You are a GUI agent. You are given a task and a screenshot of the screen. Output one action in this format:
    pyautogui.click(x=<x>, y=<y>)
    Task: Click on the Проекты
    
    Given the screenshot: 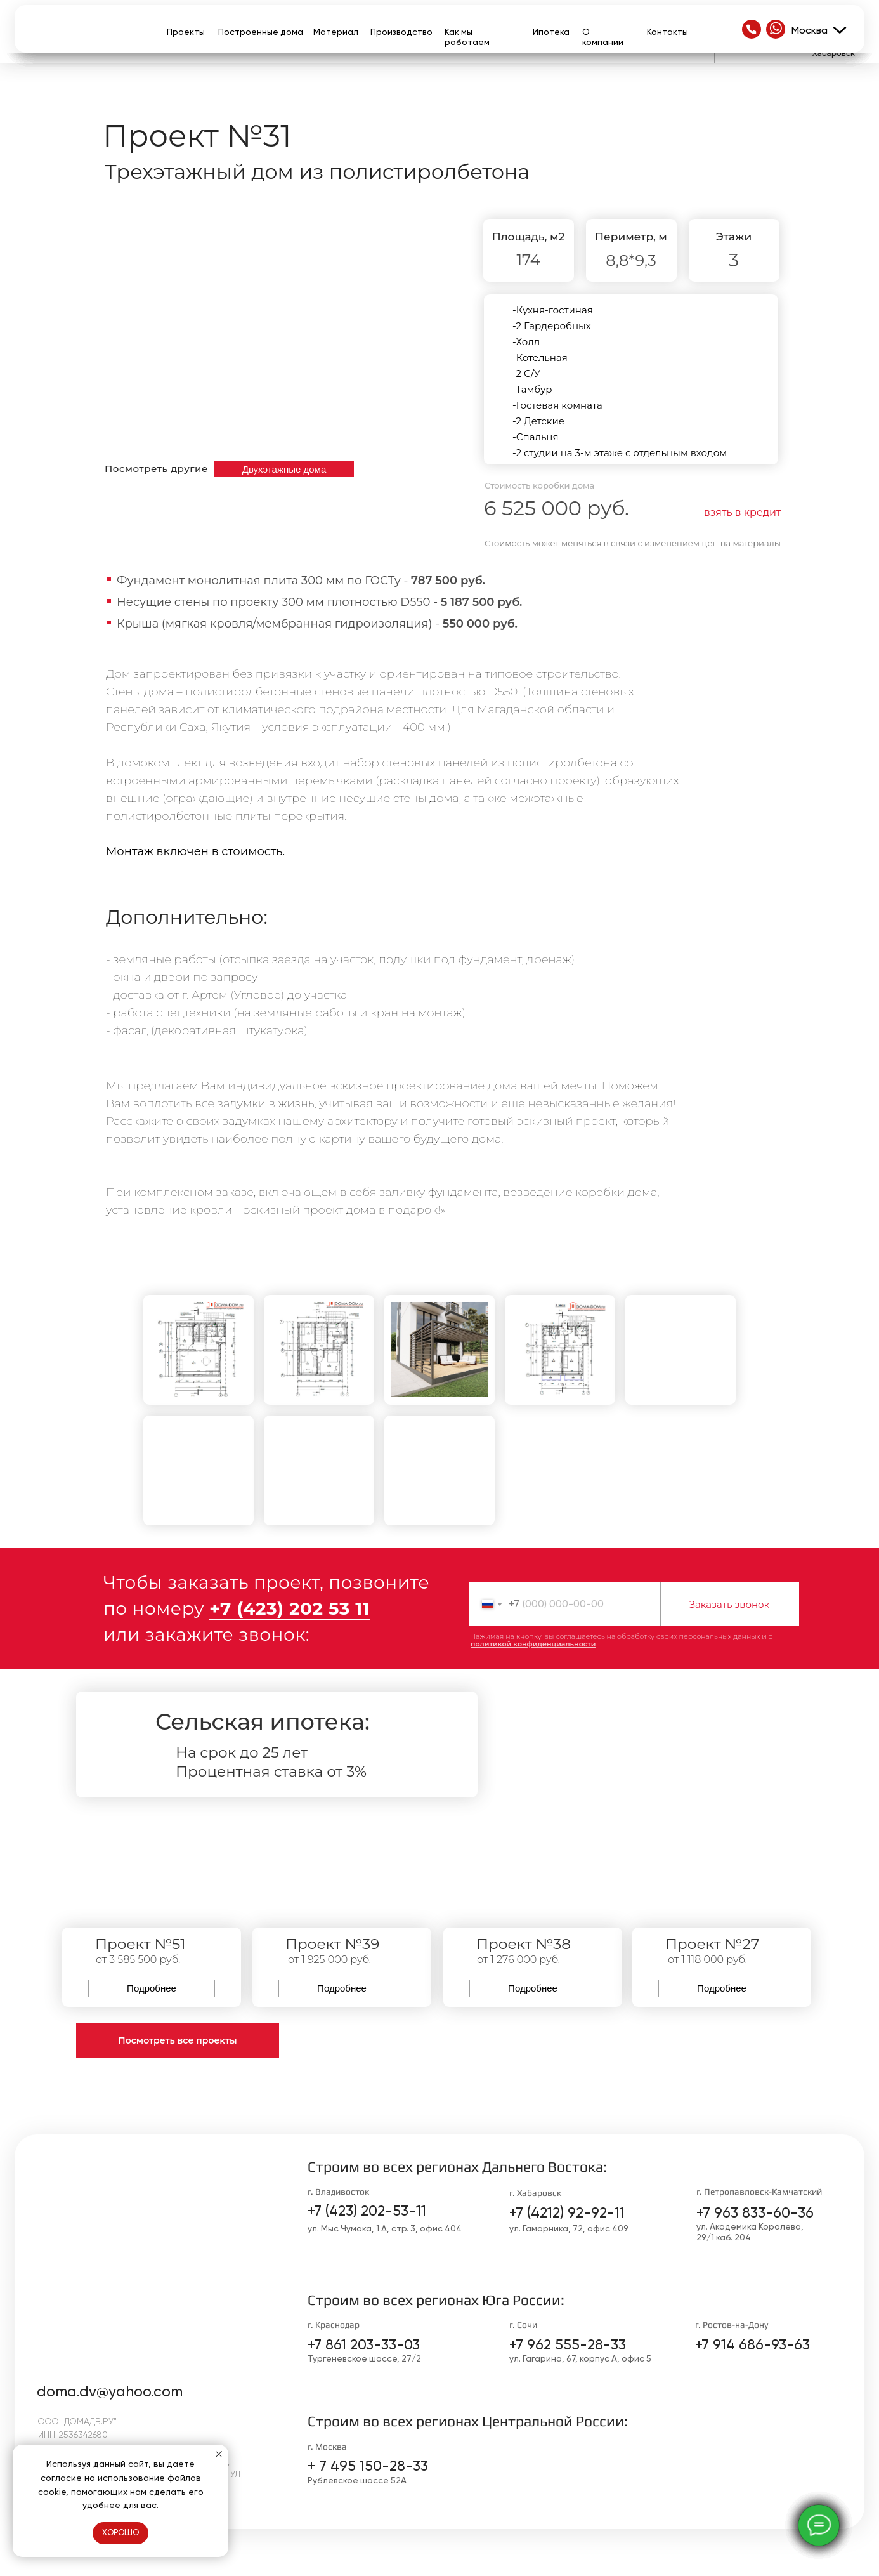 What is the action you would take?
    pyautogui.click(x=186, y=32)
    